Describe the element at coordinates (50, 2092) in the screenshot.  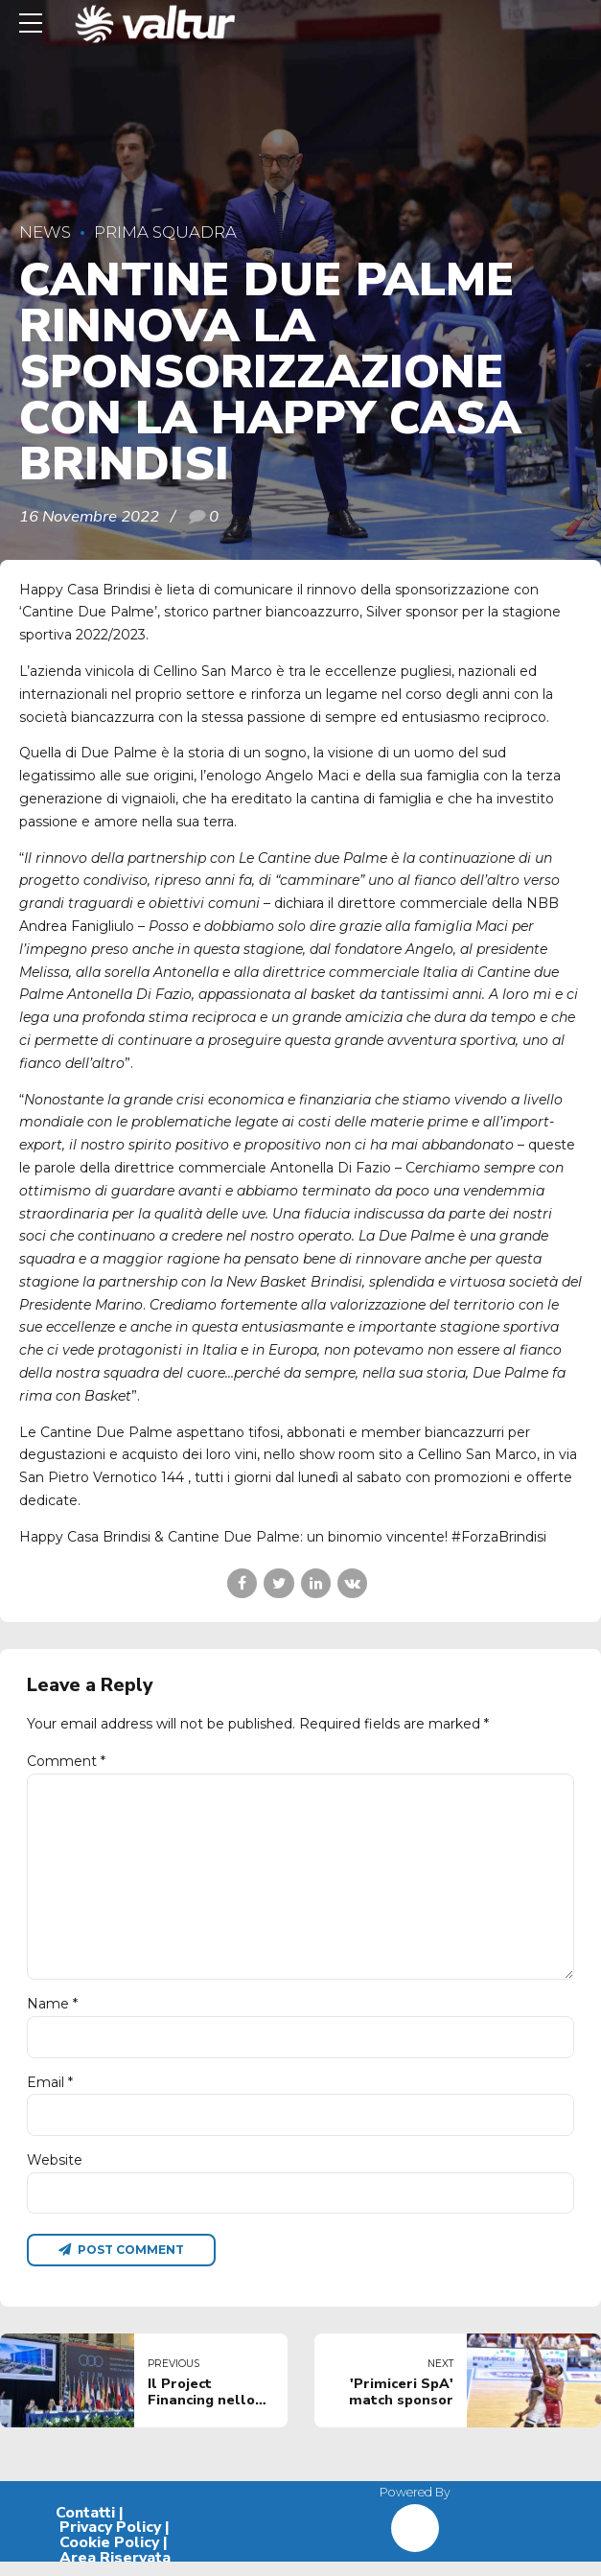
I see `Email *` at that location.